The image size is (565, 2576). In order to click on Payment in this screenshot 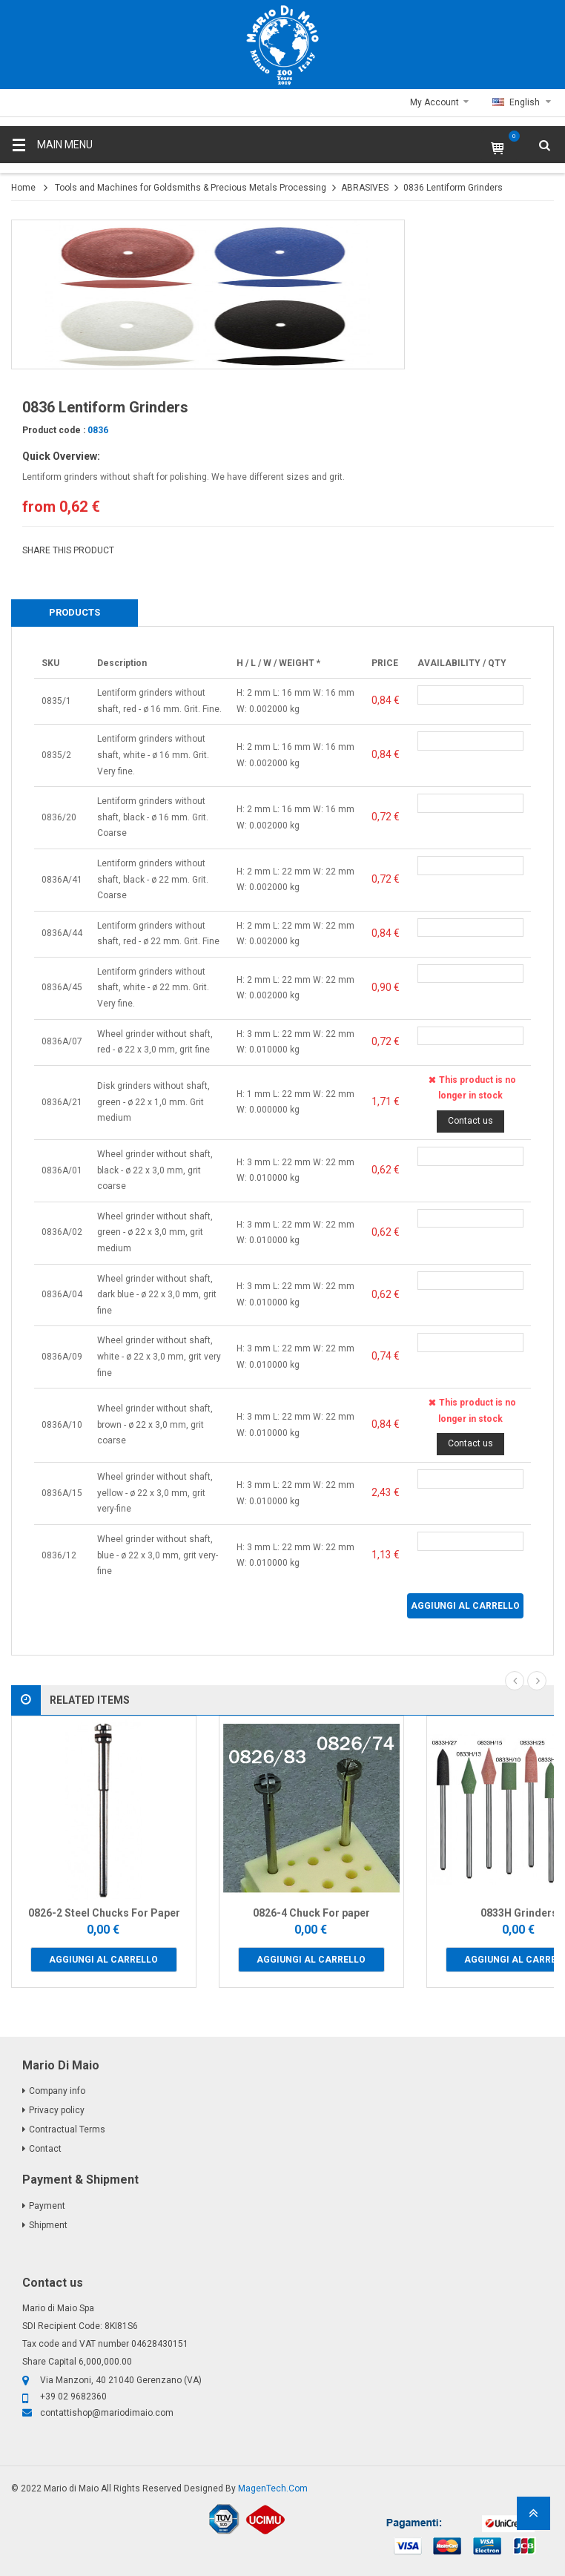, I will do `click(47, 2206)`.